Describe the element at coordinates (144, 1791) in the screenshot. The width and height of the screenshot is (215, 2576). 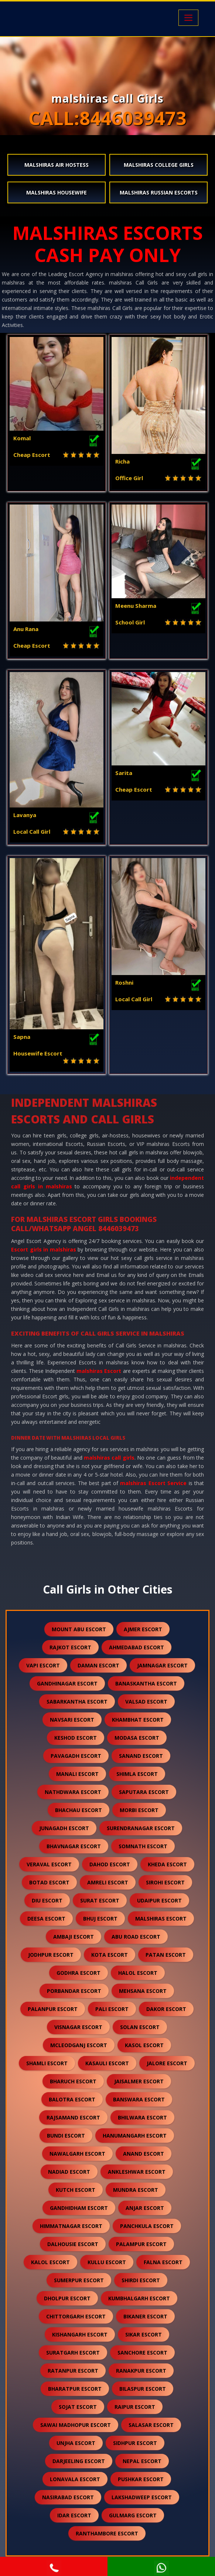
I see `saputara escort` at that location.